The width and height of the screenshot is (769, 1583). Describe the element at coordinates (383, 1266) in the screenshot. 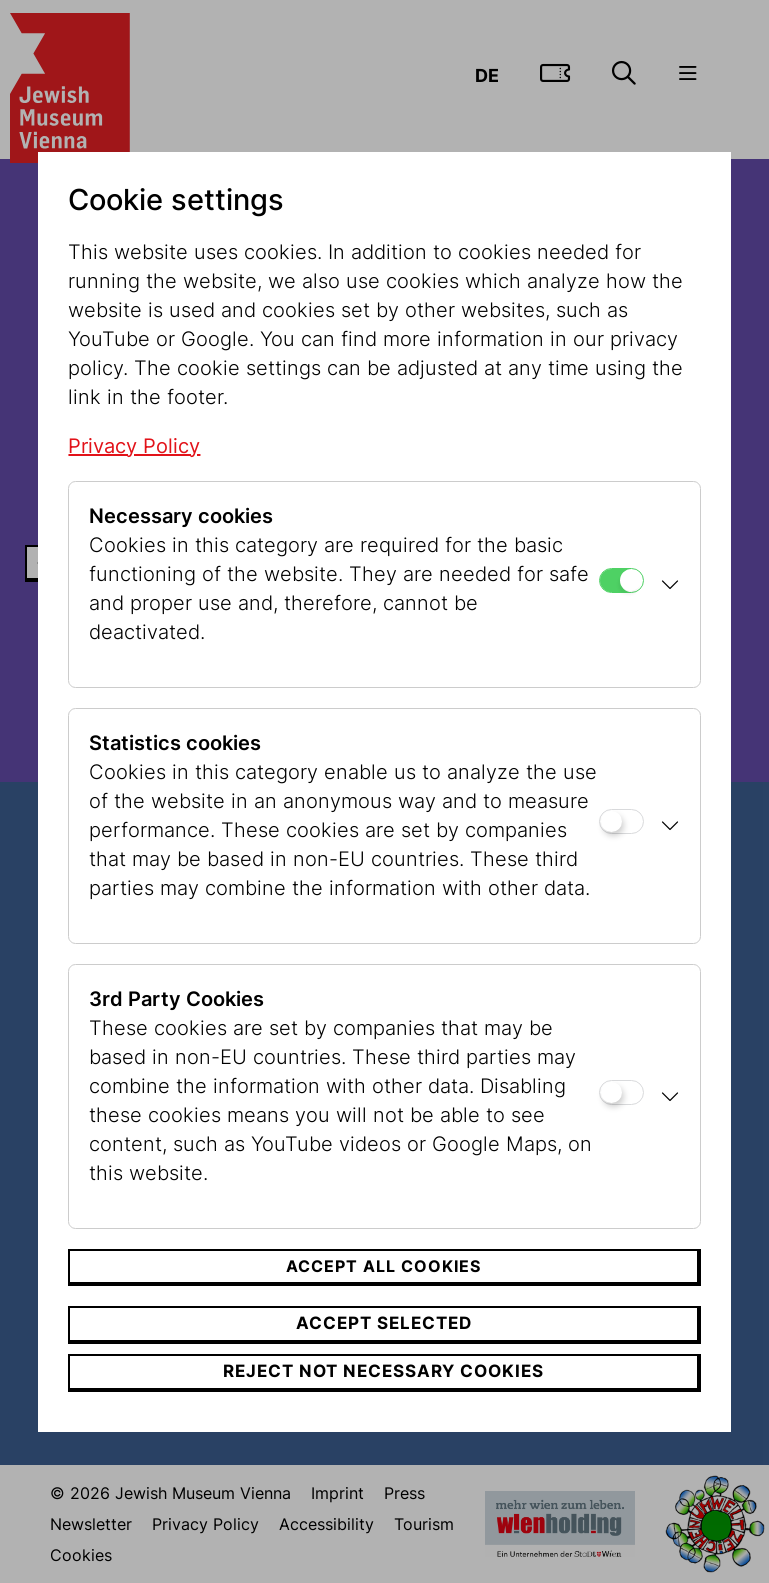

I see `Accept all cookies` at that location.